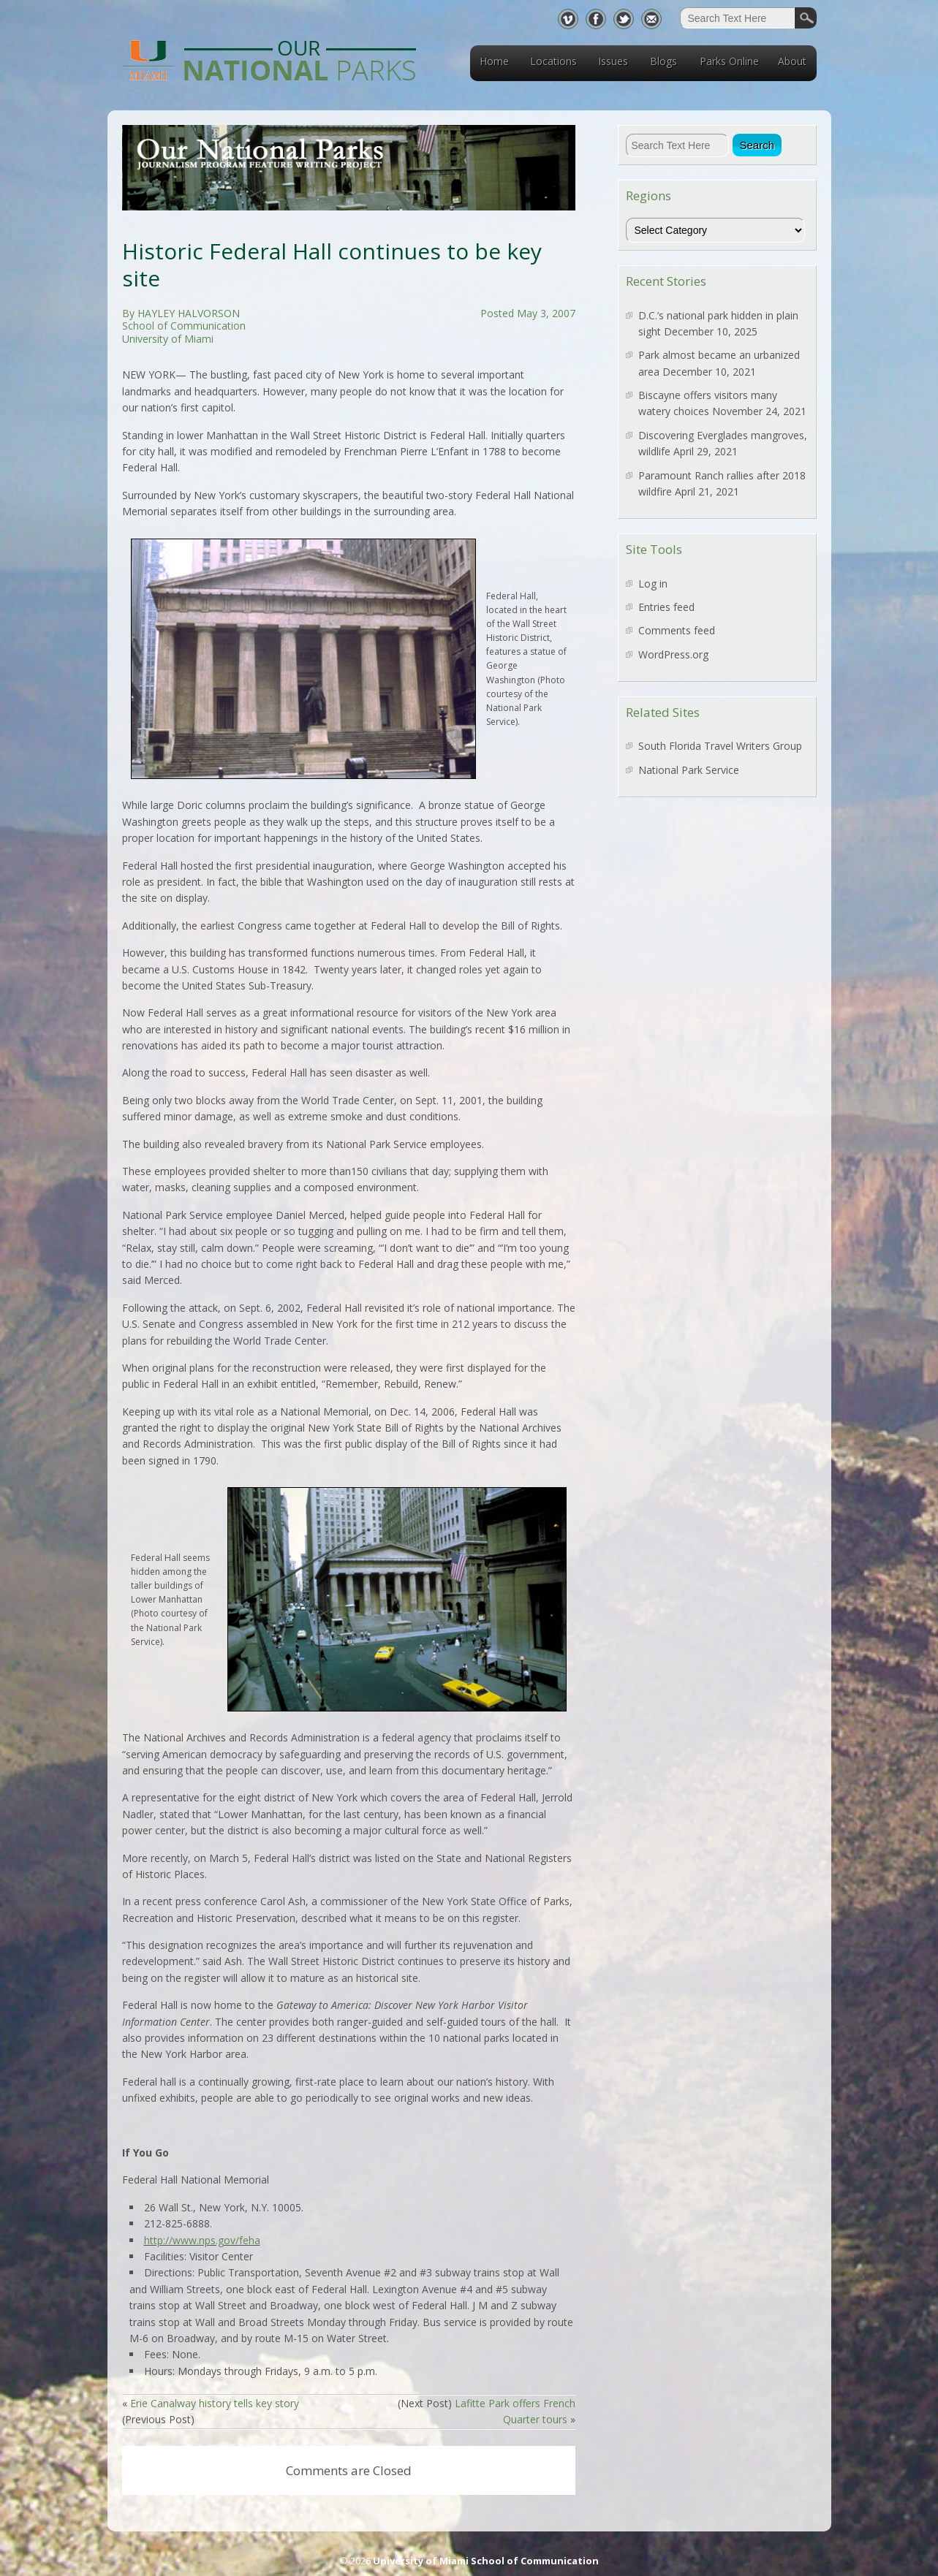 The height and width of the screenshot is (2576, 938). I want to click on National Park Service, so click(688, 770).